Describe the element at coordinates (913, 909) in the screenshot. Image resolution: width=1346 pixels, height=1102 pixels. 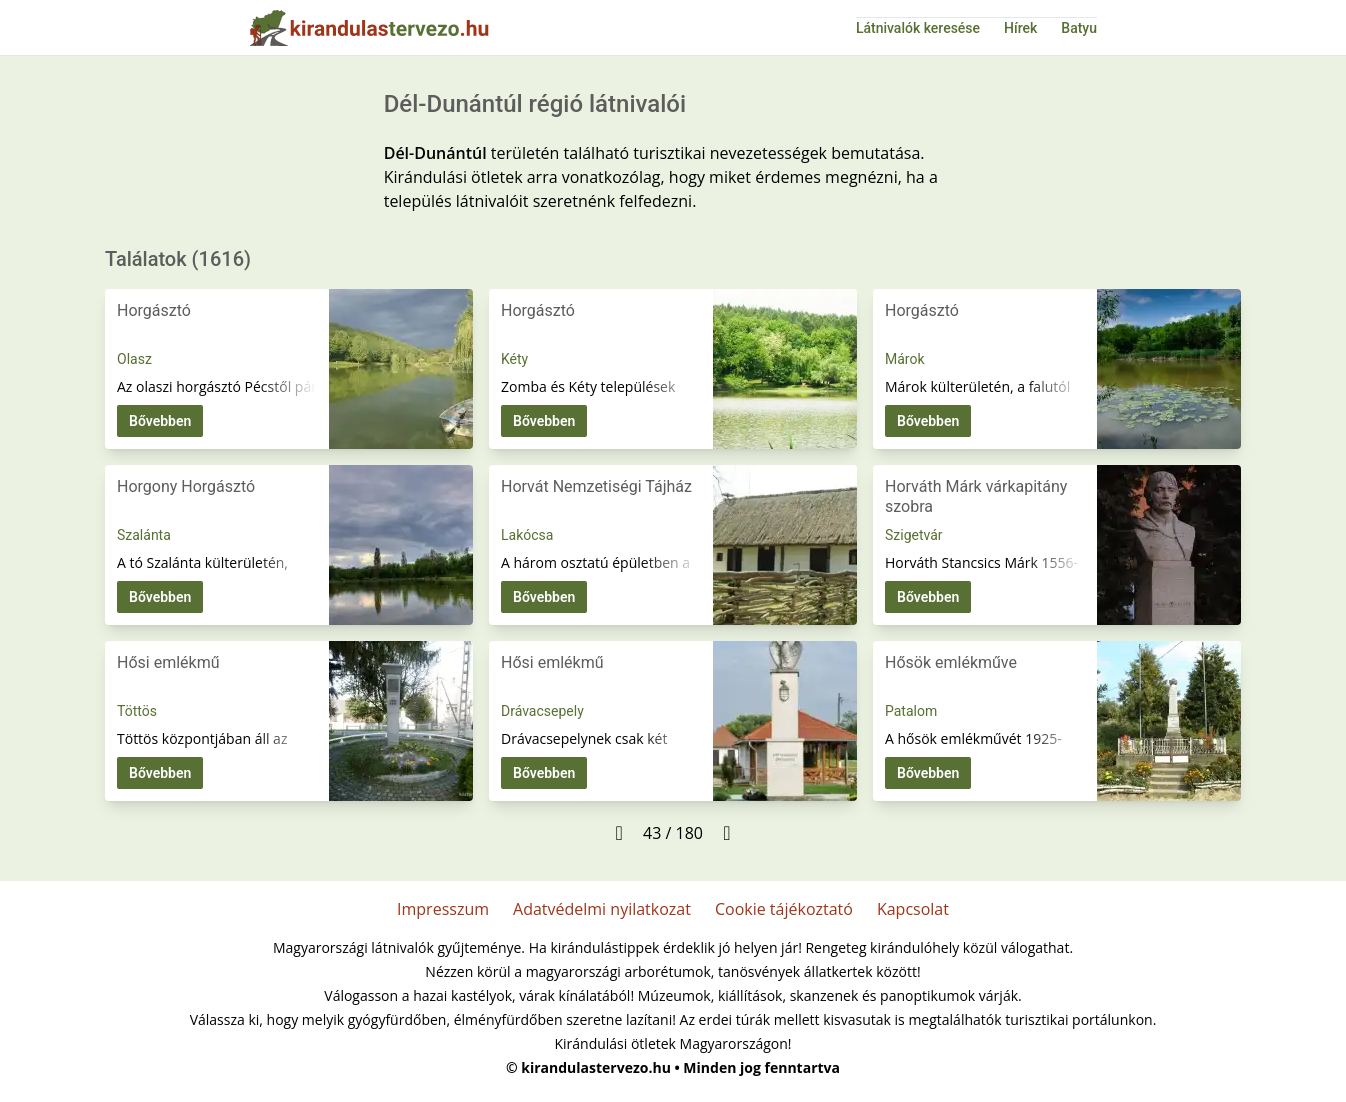
I see `Kapcsolat` at that location.